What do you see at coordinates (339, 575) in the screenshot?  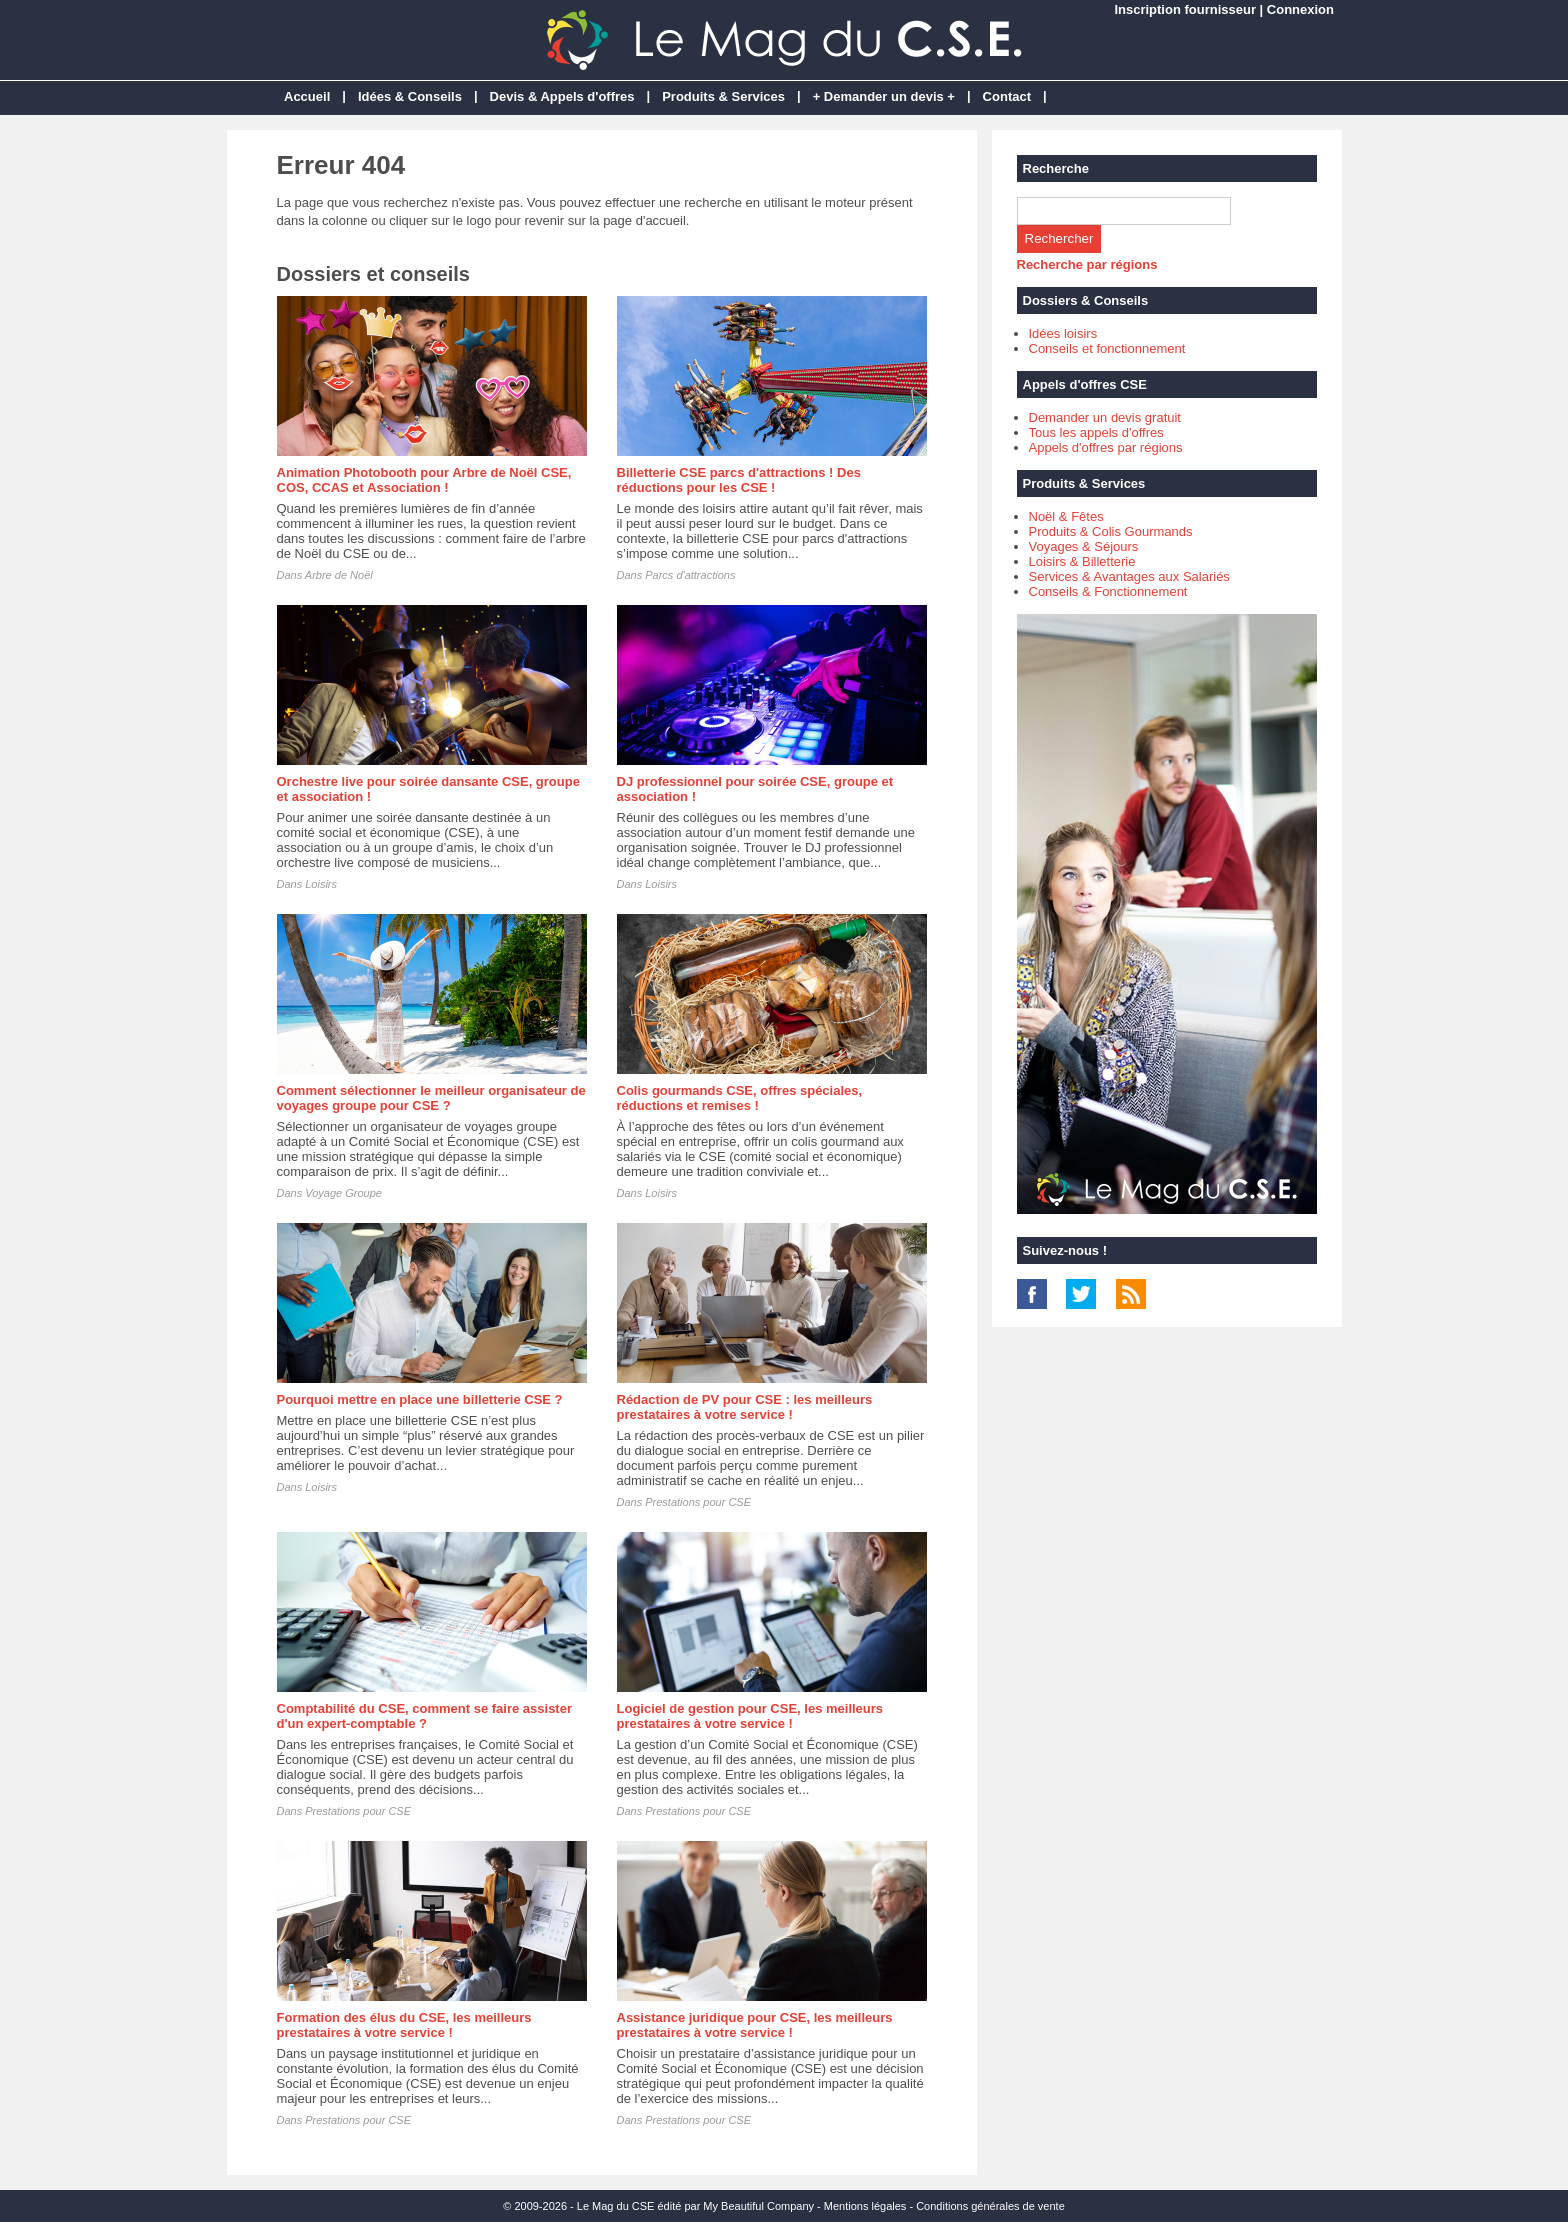 I see `Arbre de Noël` at bounding box center [339, 575].